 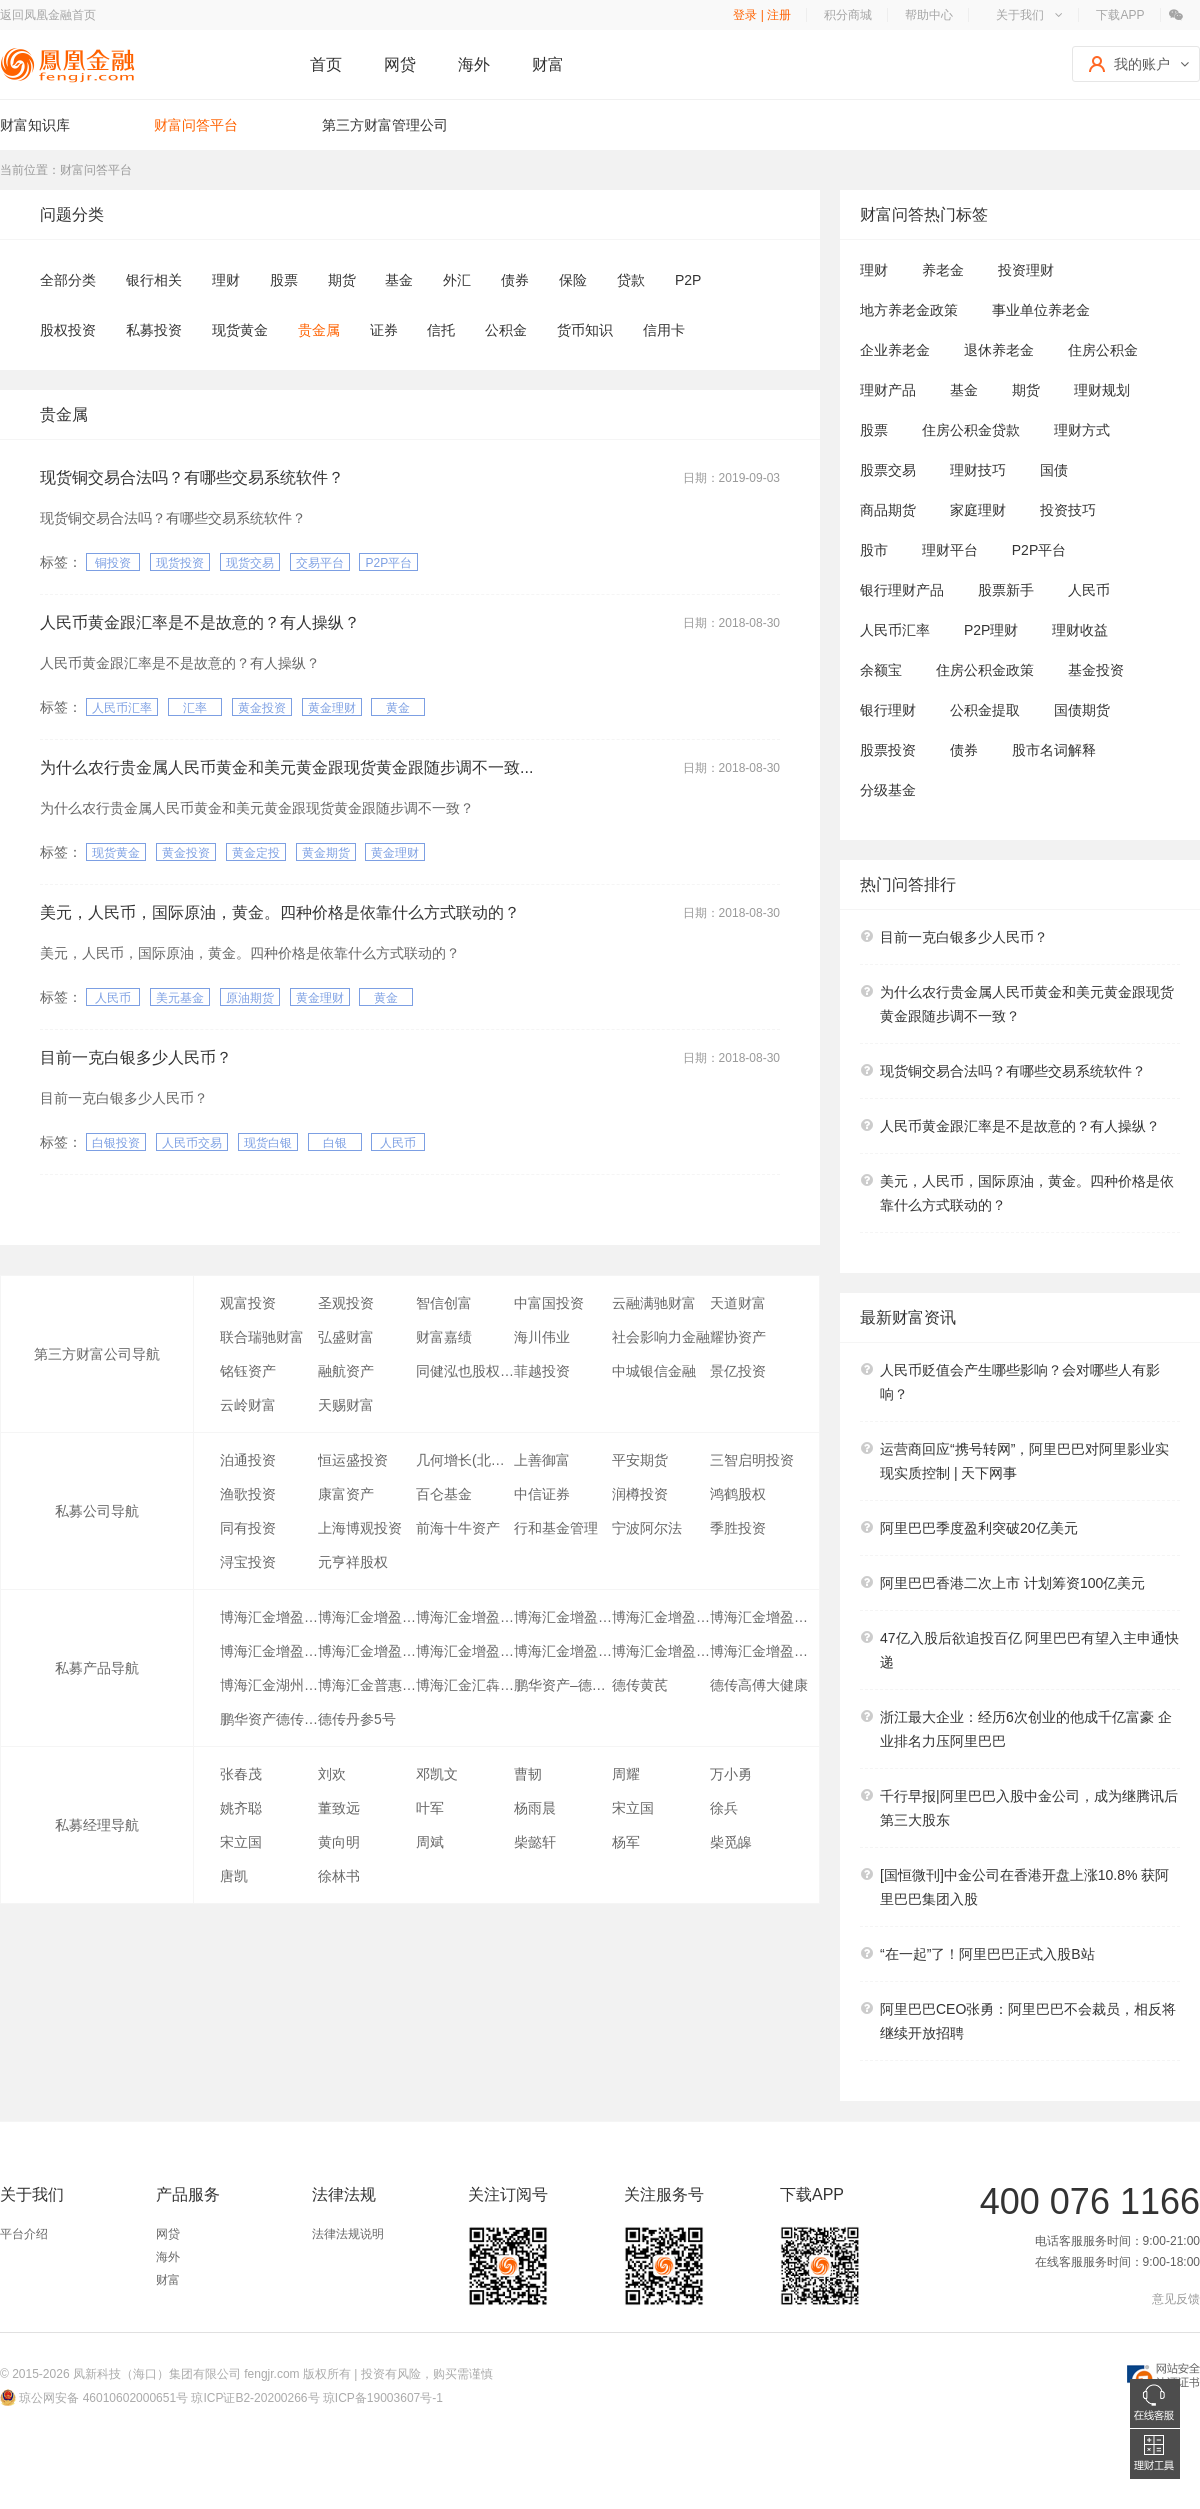 I want to click on 鹏华资产德传医疗1号, so click(x=269, y=1719).